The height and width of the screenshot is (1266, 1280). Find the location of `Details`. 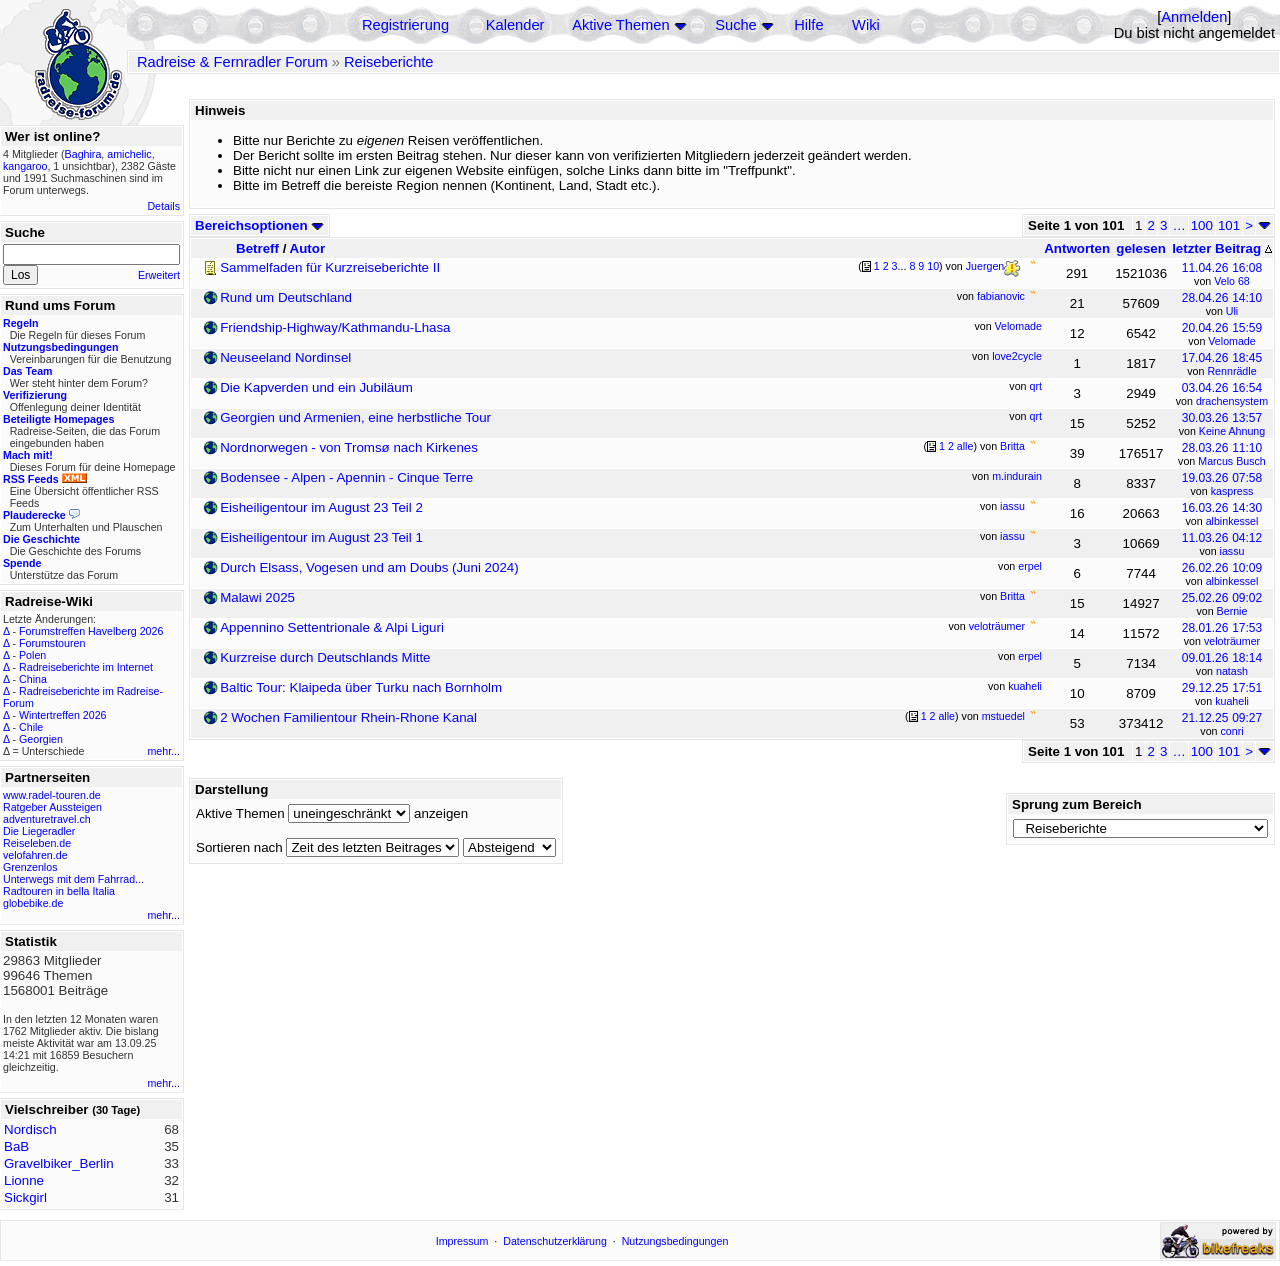

Details is located at coordinates (163, 206).